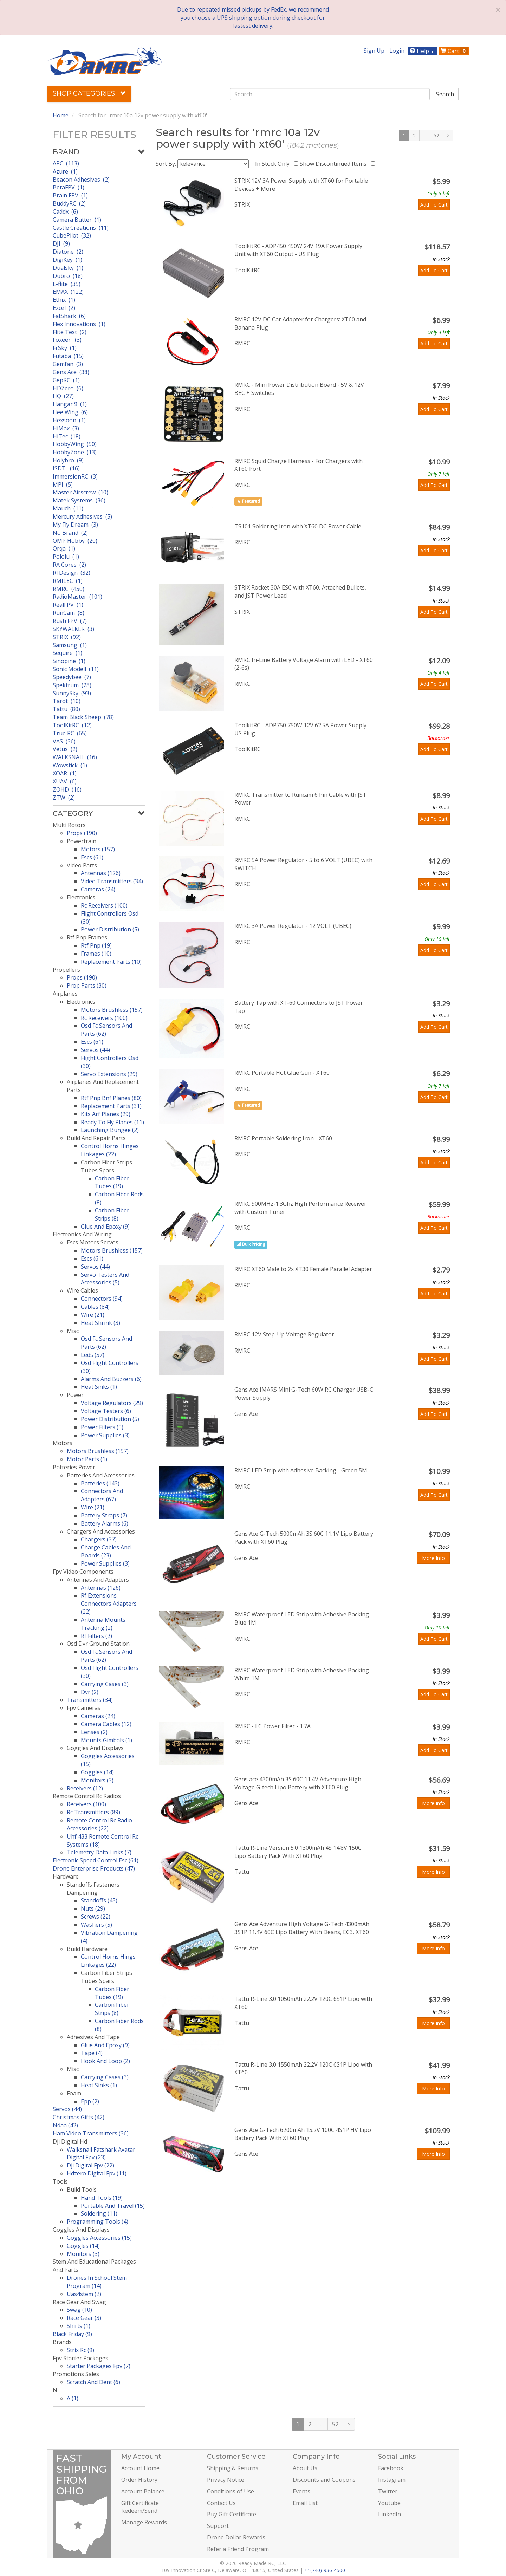 The height and width of the screenshot is (2576, 506). I want to click on Cables (84), so click(95, 1306).